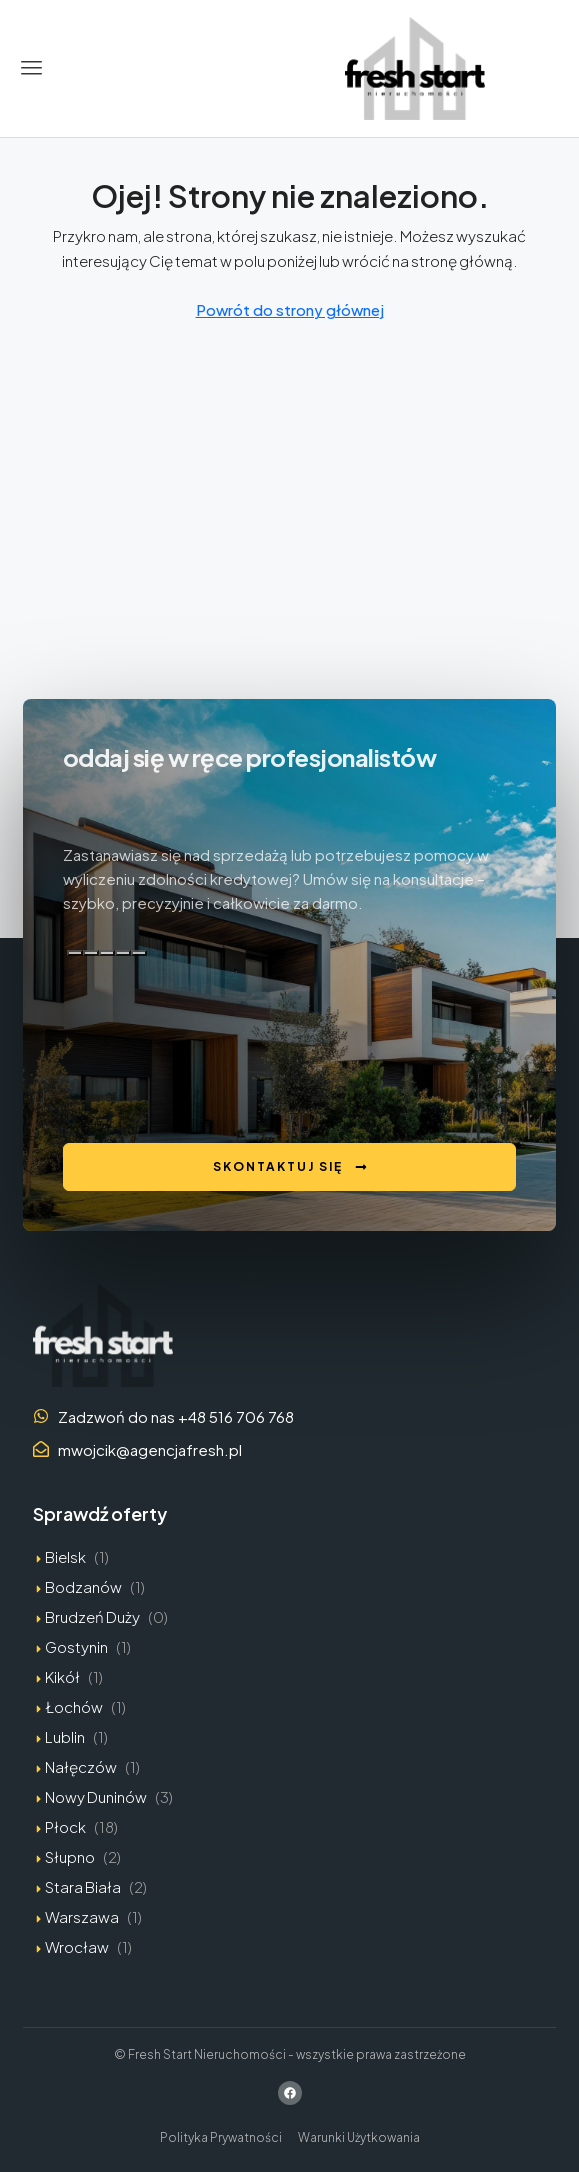  Describe the element at coordinates (65, 1736) in the screenshot. I see `Lublin` at that location.